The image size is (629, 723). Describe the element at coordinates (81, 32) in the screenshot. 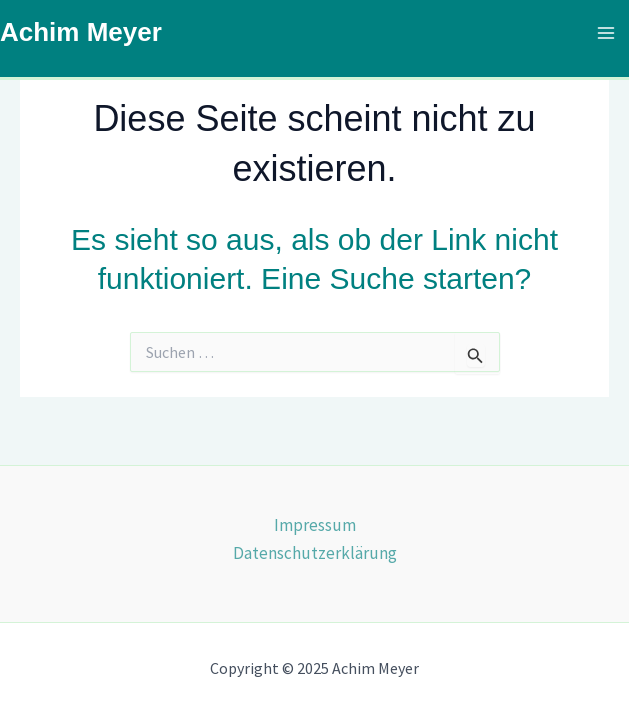

I see `Achim Meyer` at that location.